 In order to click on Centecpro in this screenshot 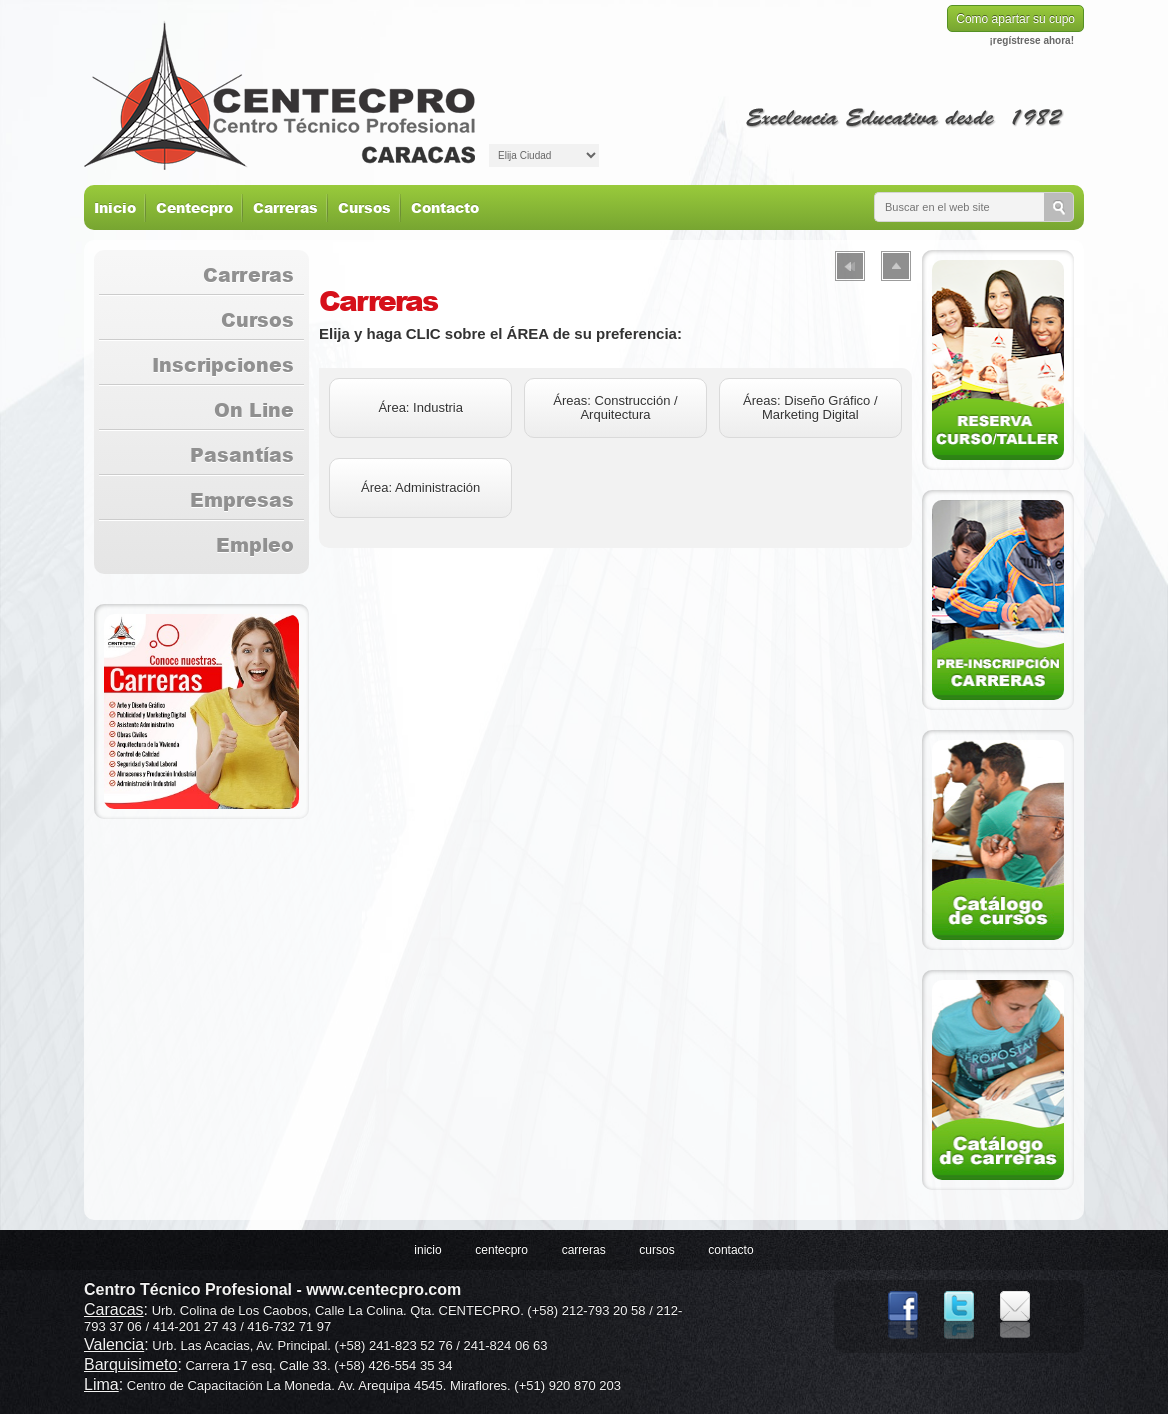, I will do `click(194, 207)`.